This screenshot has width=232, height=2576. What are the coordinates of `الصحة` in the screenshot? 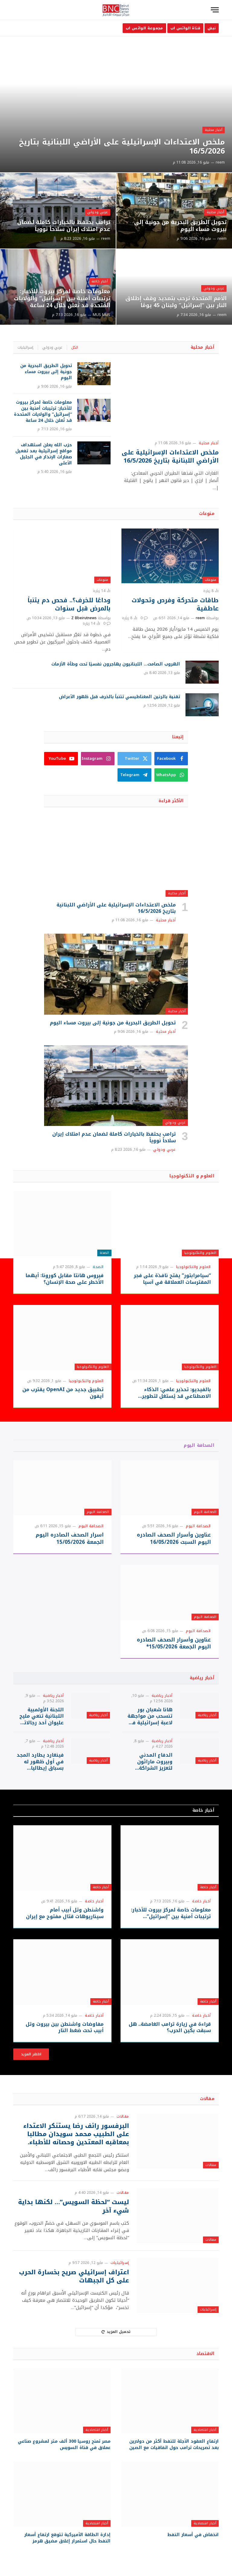 It's located at (104, 1253).